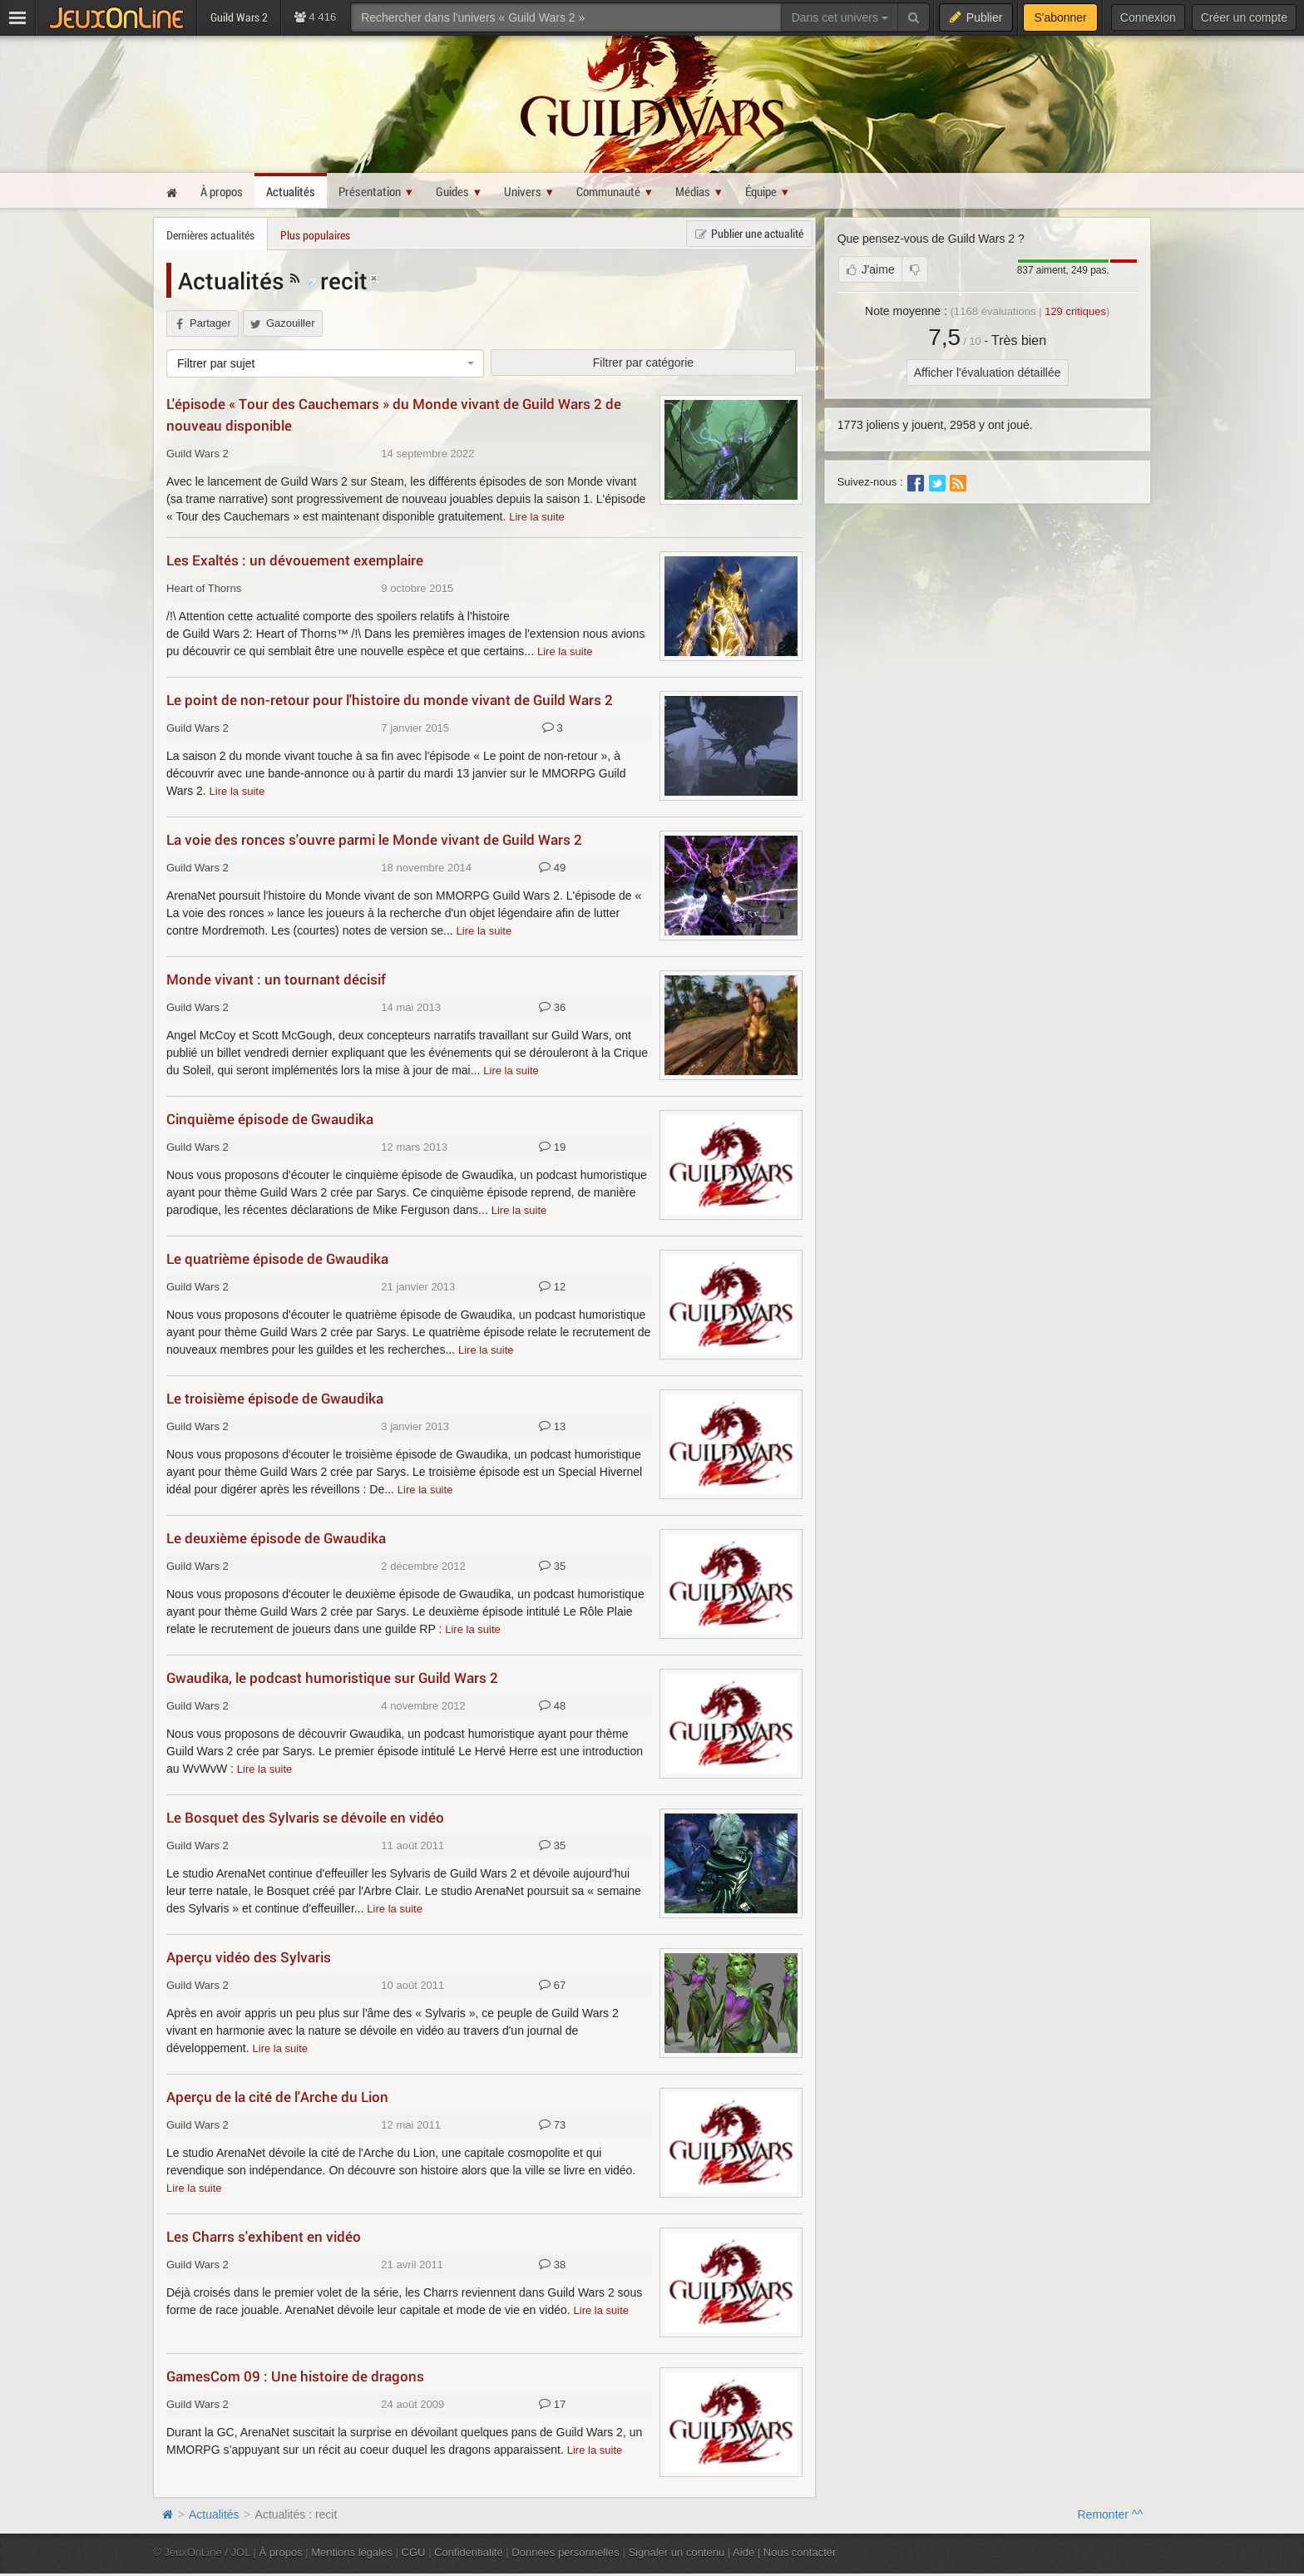  Describe the element at coordinates (336, 280) in the screenshot. I see `recit` at that location.